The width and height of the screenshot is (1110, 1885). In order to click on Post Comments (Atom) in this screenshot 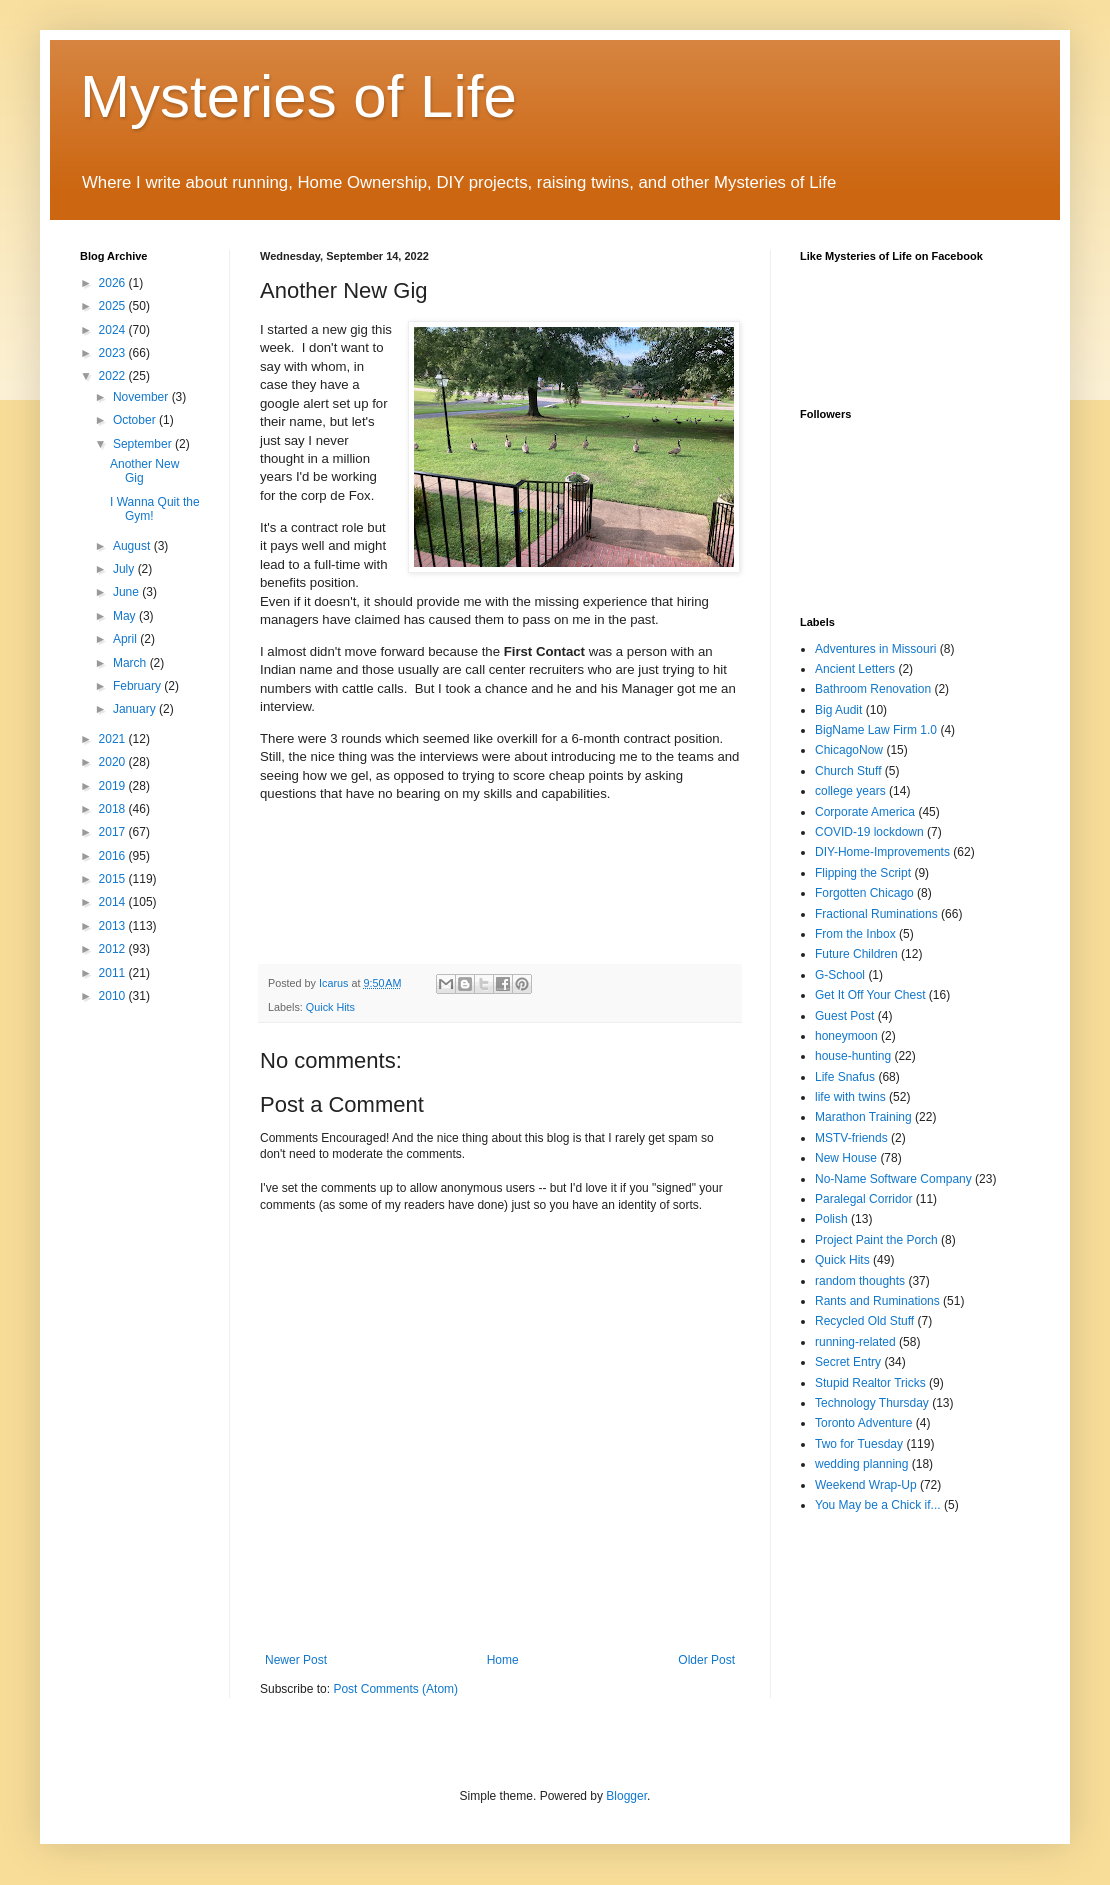, I will do `click(395, 1689)`.